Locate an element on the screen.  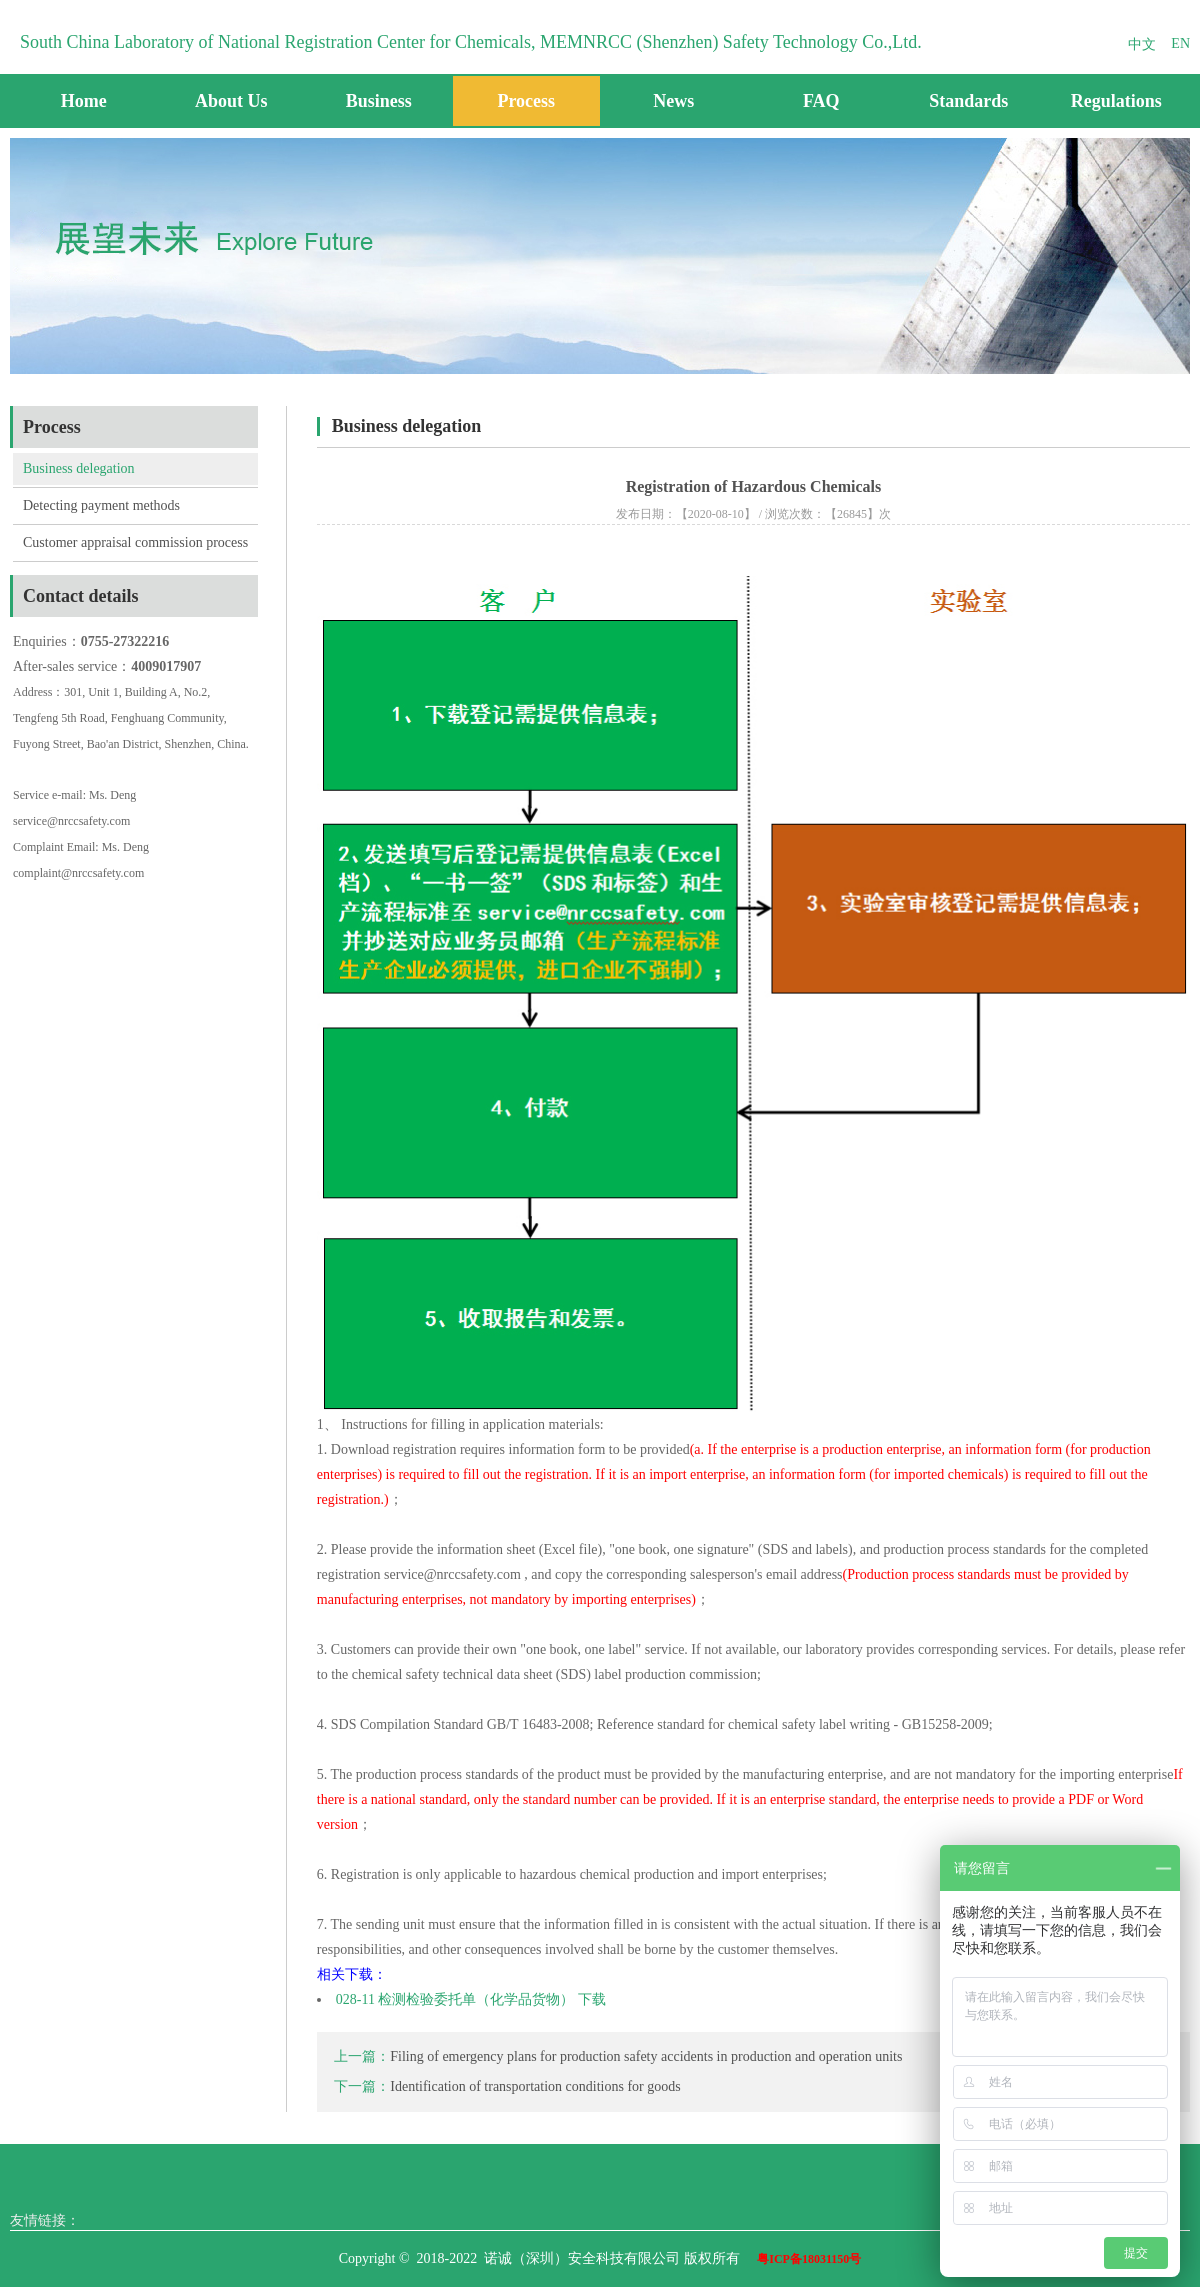
Identification of transportation conditions for goods is located at coordinates (535, 2086).